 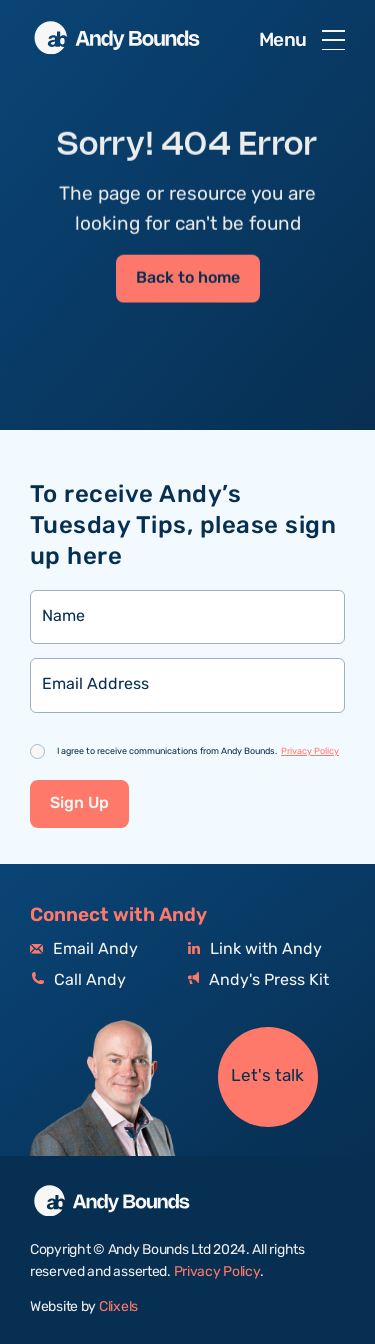 What do you see at coordinates (79, 803) in the screenshot?
I see `Sign Up` at bounding box center [79, 803].